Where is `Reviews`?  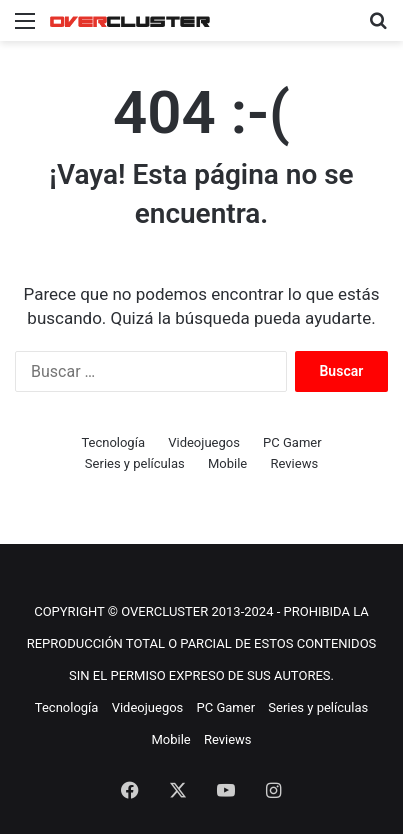 Reviews is located at coordinates (294, 463).